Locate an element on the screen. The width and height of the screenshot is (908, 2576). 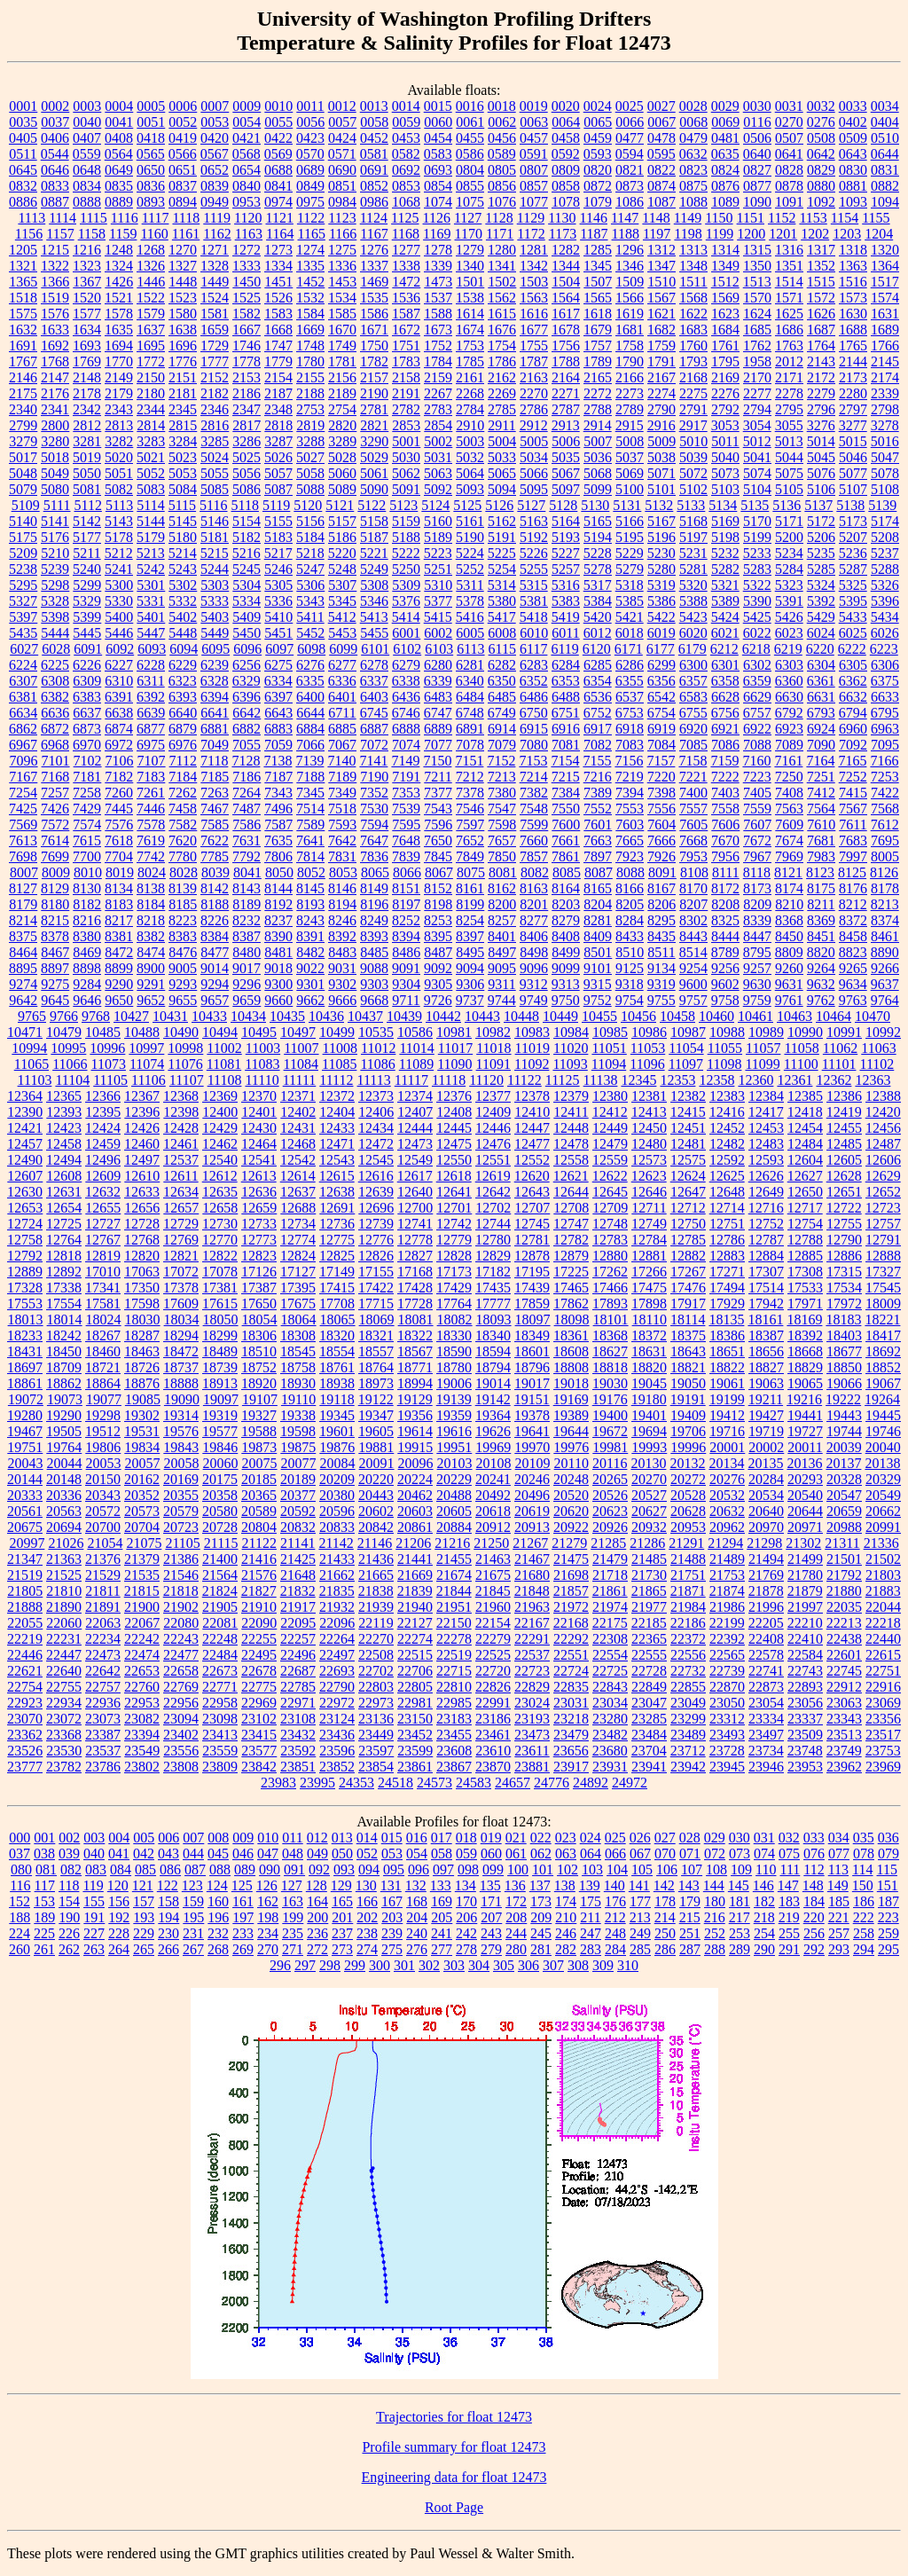
7095 is located at coordinates (885, 744).